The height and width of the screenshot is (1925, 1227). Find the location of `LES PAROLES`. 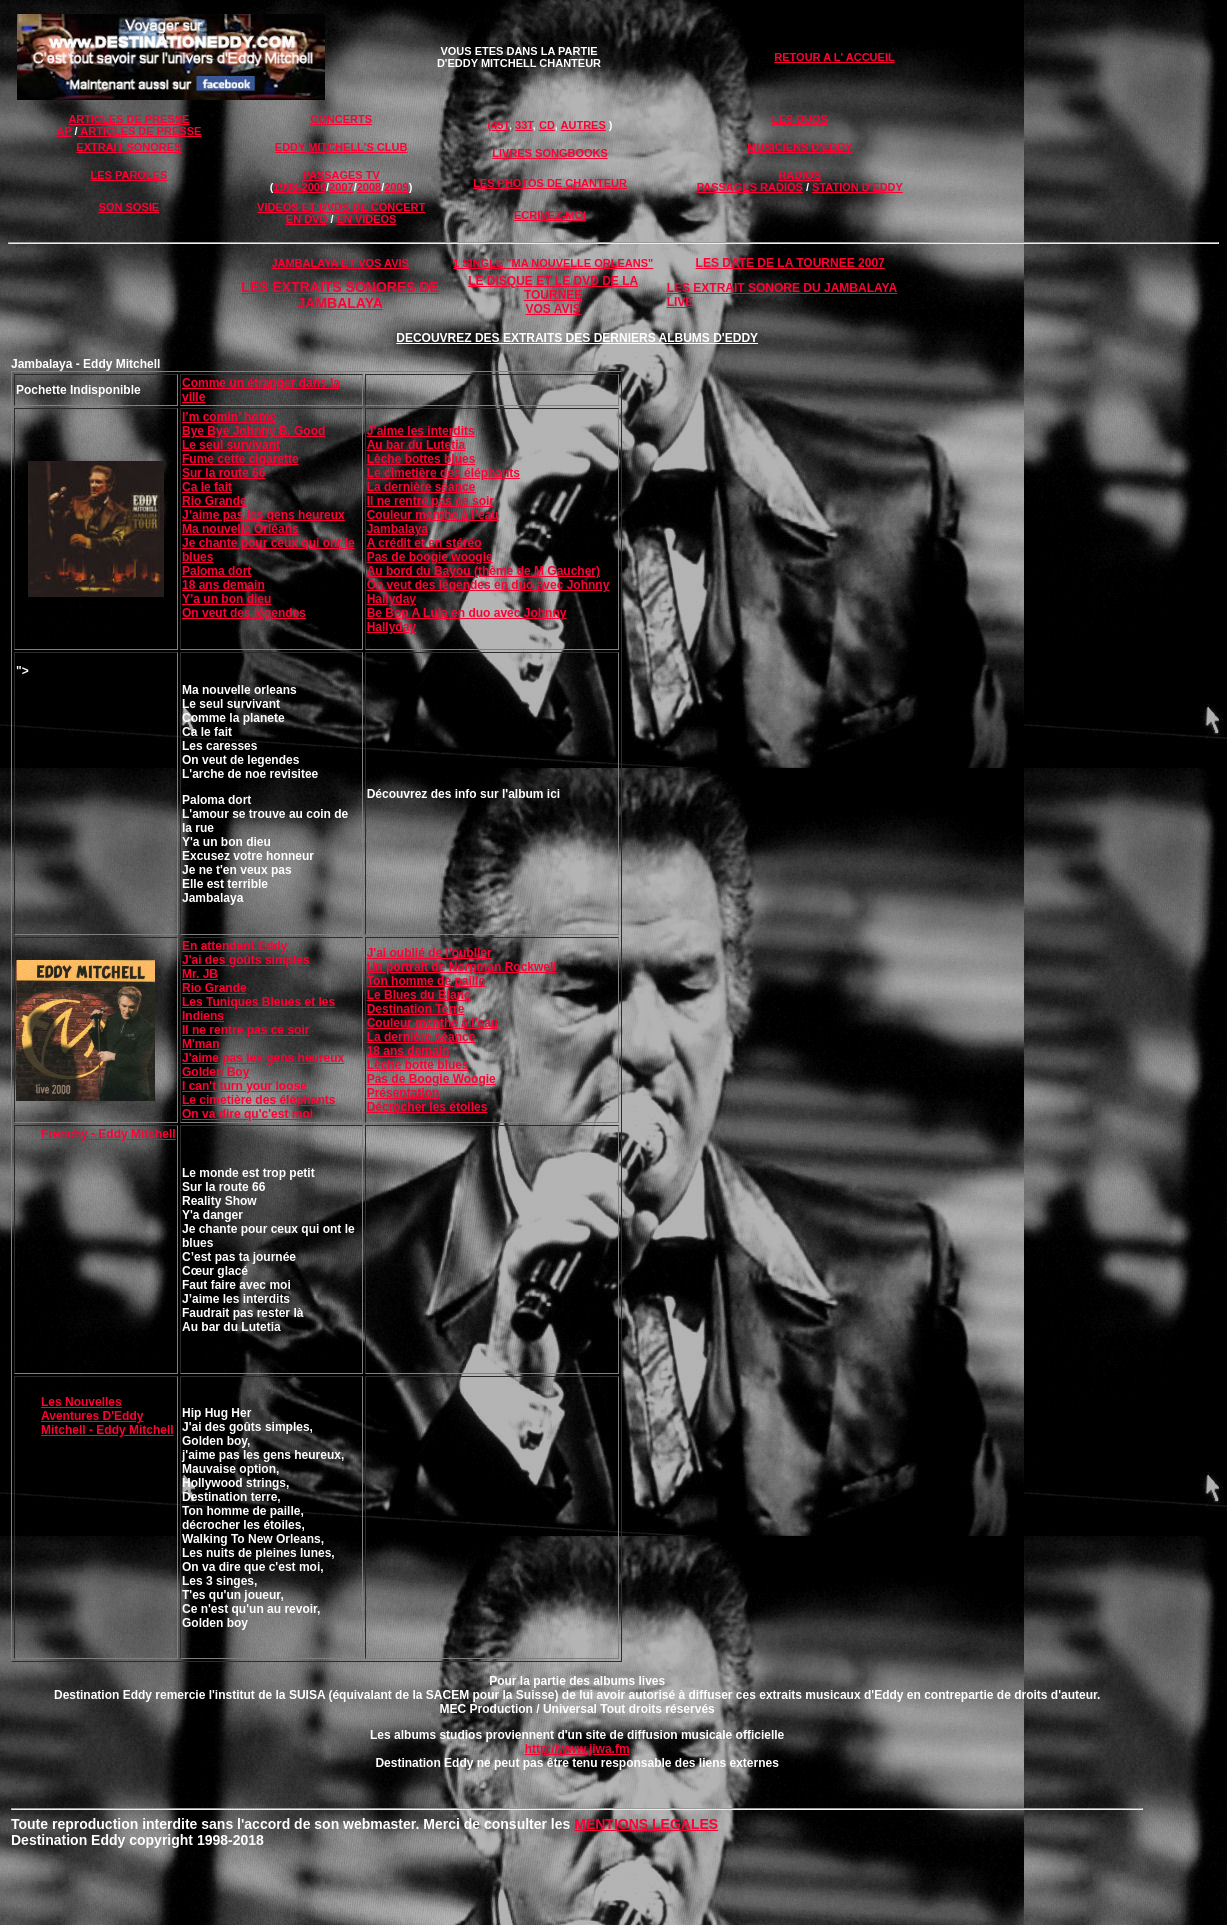

LES PAROLES is located at coordinates (128, 175).